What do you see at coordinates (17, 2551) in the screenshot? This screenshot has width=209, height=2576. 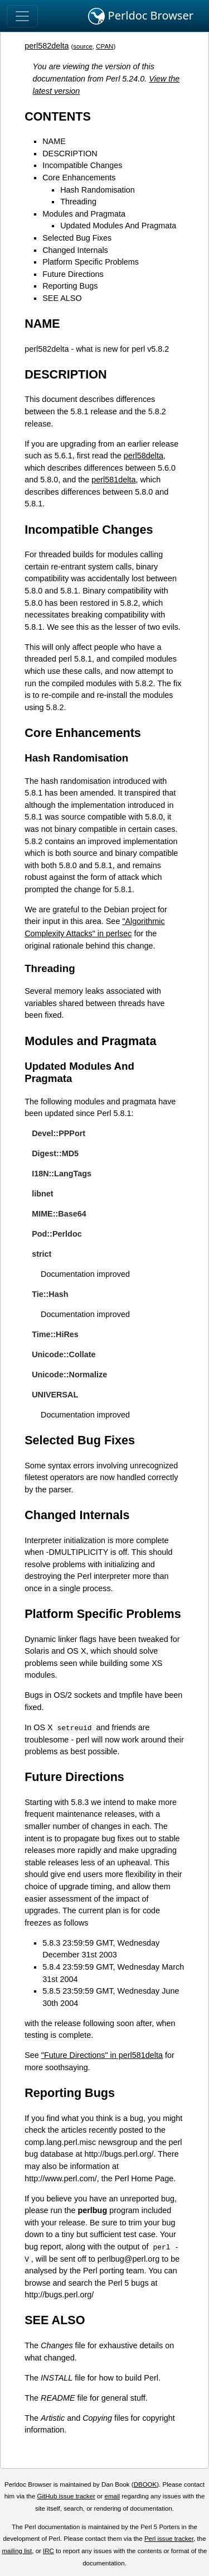 I see `mailing list` at bounding box center [17, 2551].